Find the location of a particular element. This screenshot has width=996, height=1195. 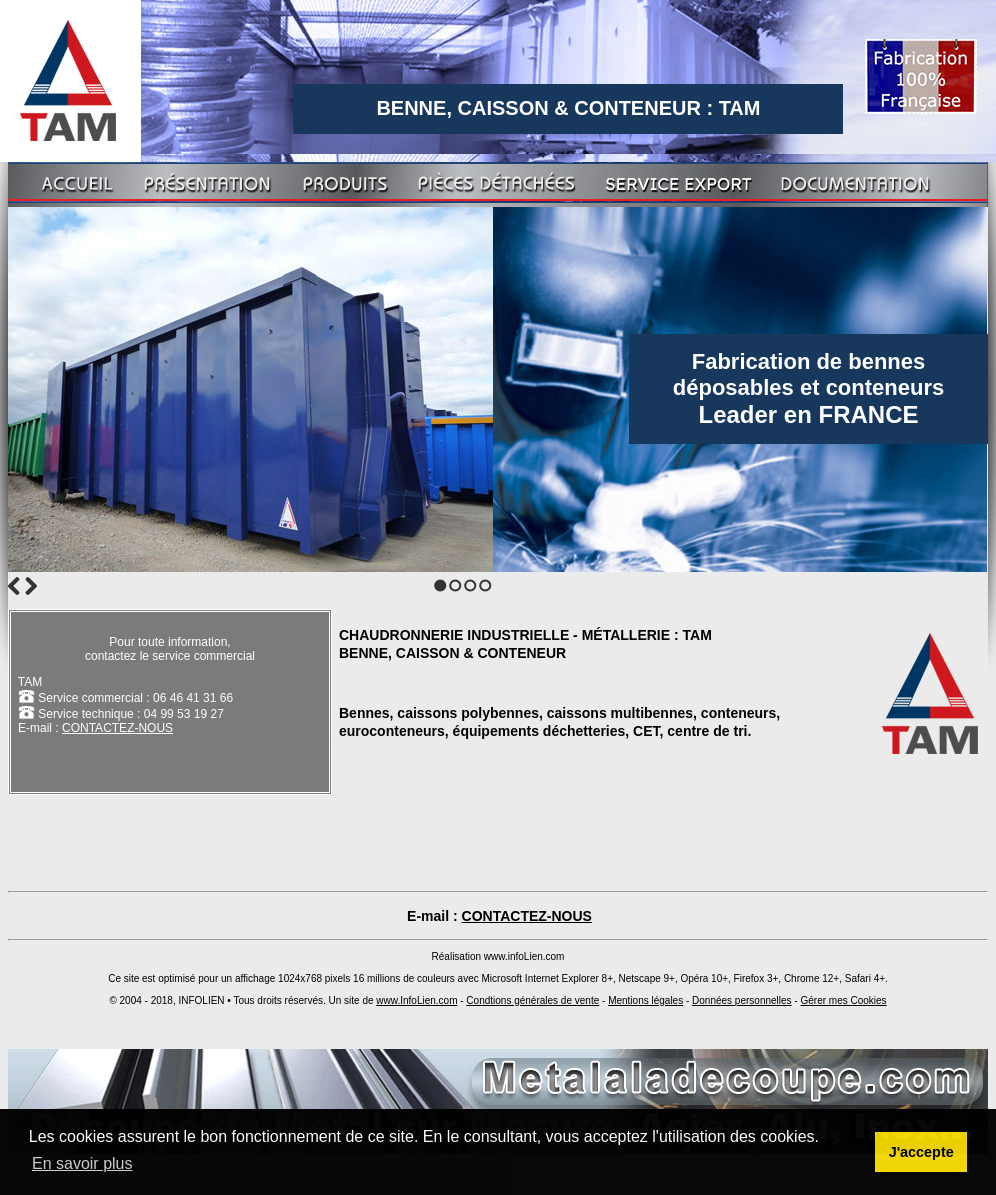

Mentions légales is located at coordinates (645, 1000).